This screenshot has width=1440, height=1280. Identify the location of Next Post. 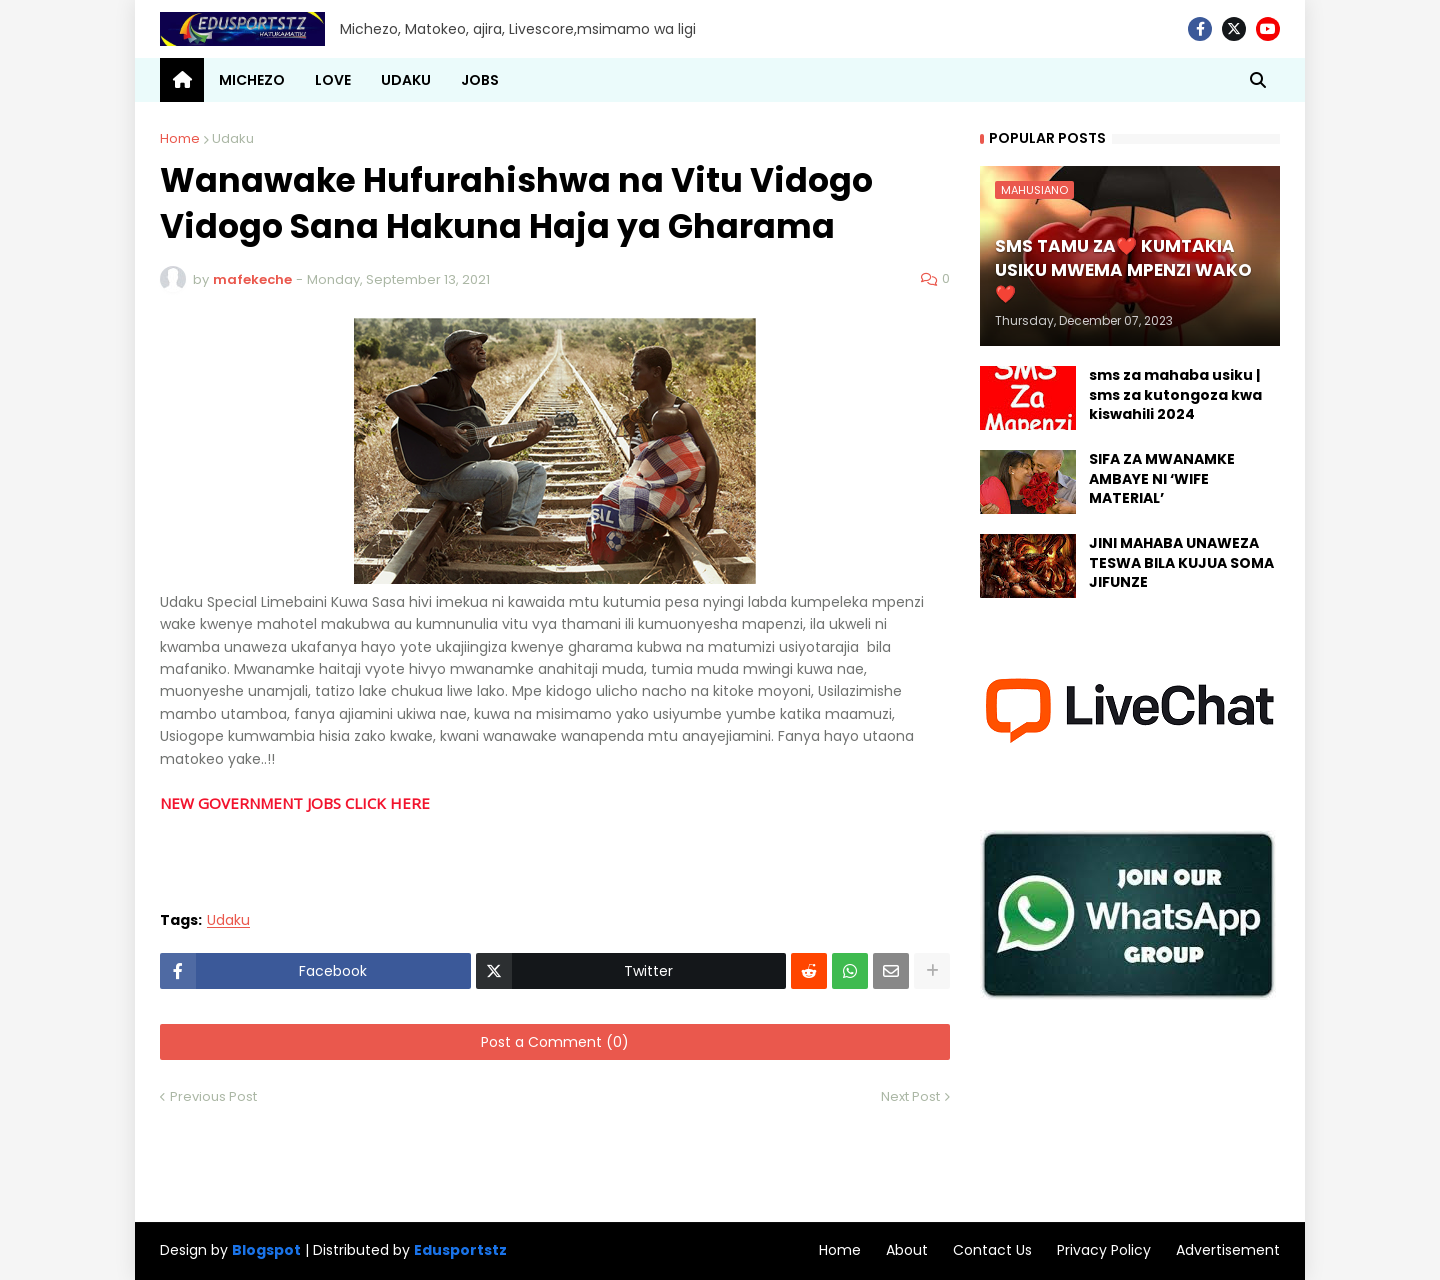
(910, 1096).